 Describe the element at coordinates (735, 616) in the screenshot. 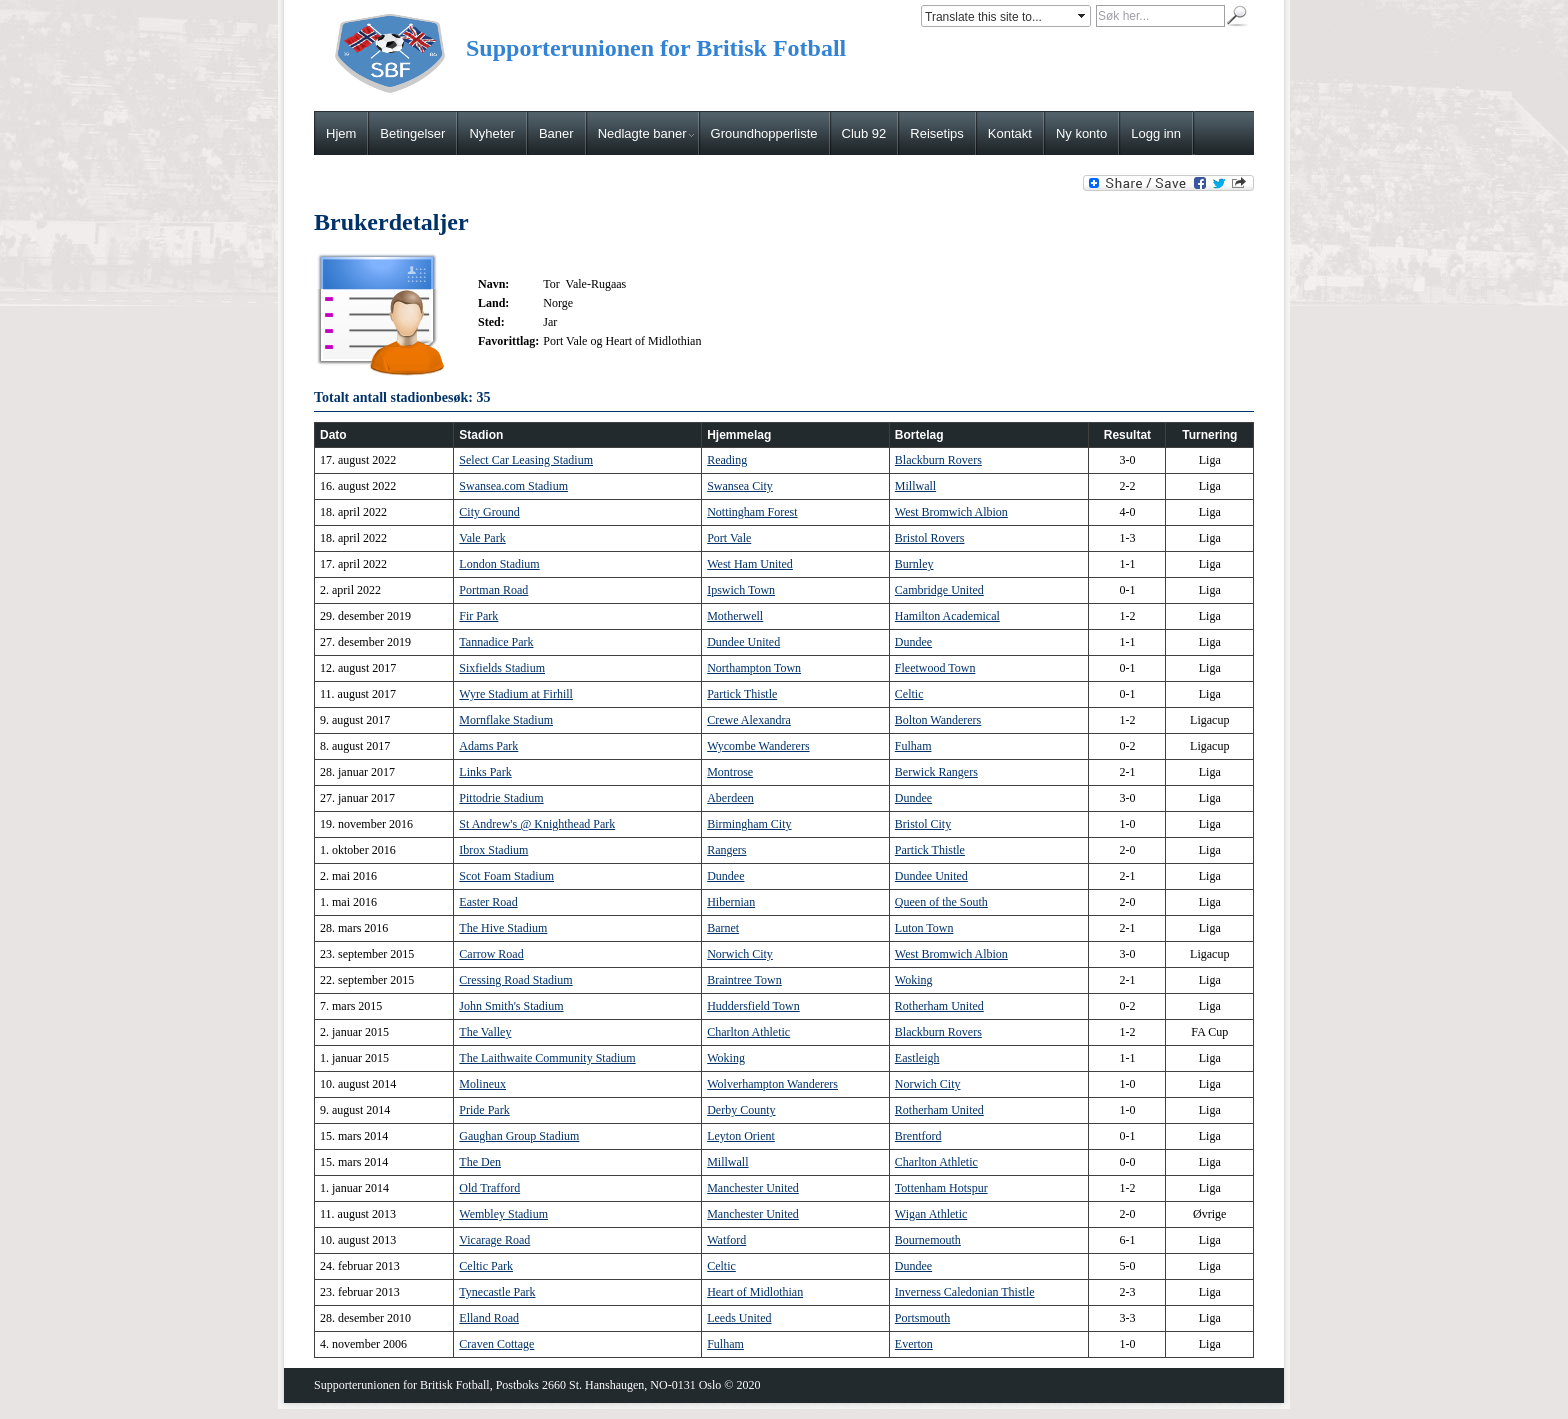

I see `Motherwell` at that location.